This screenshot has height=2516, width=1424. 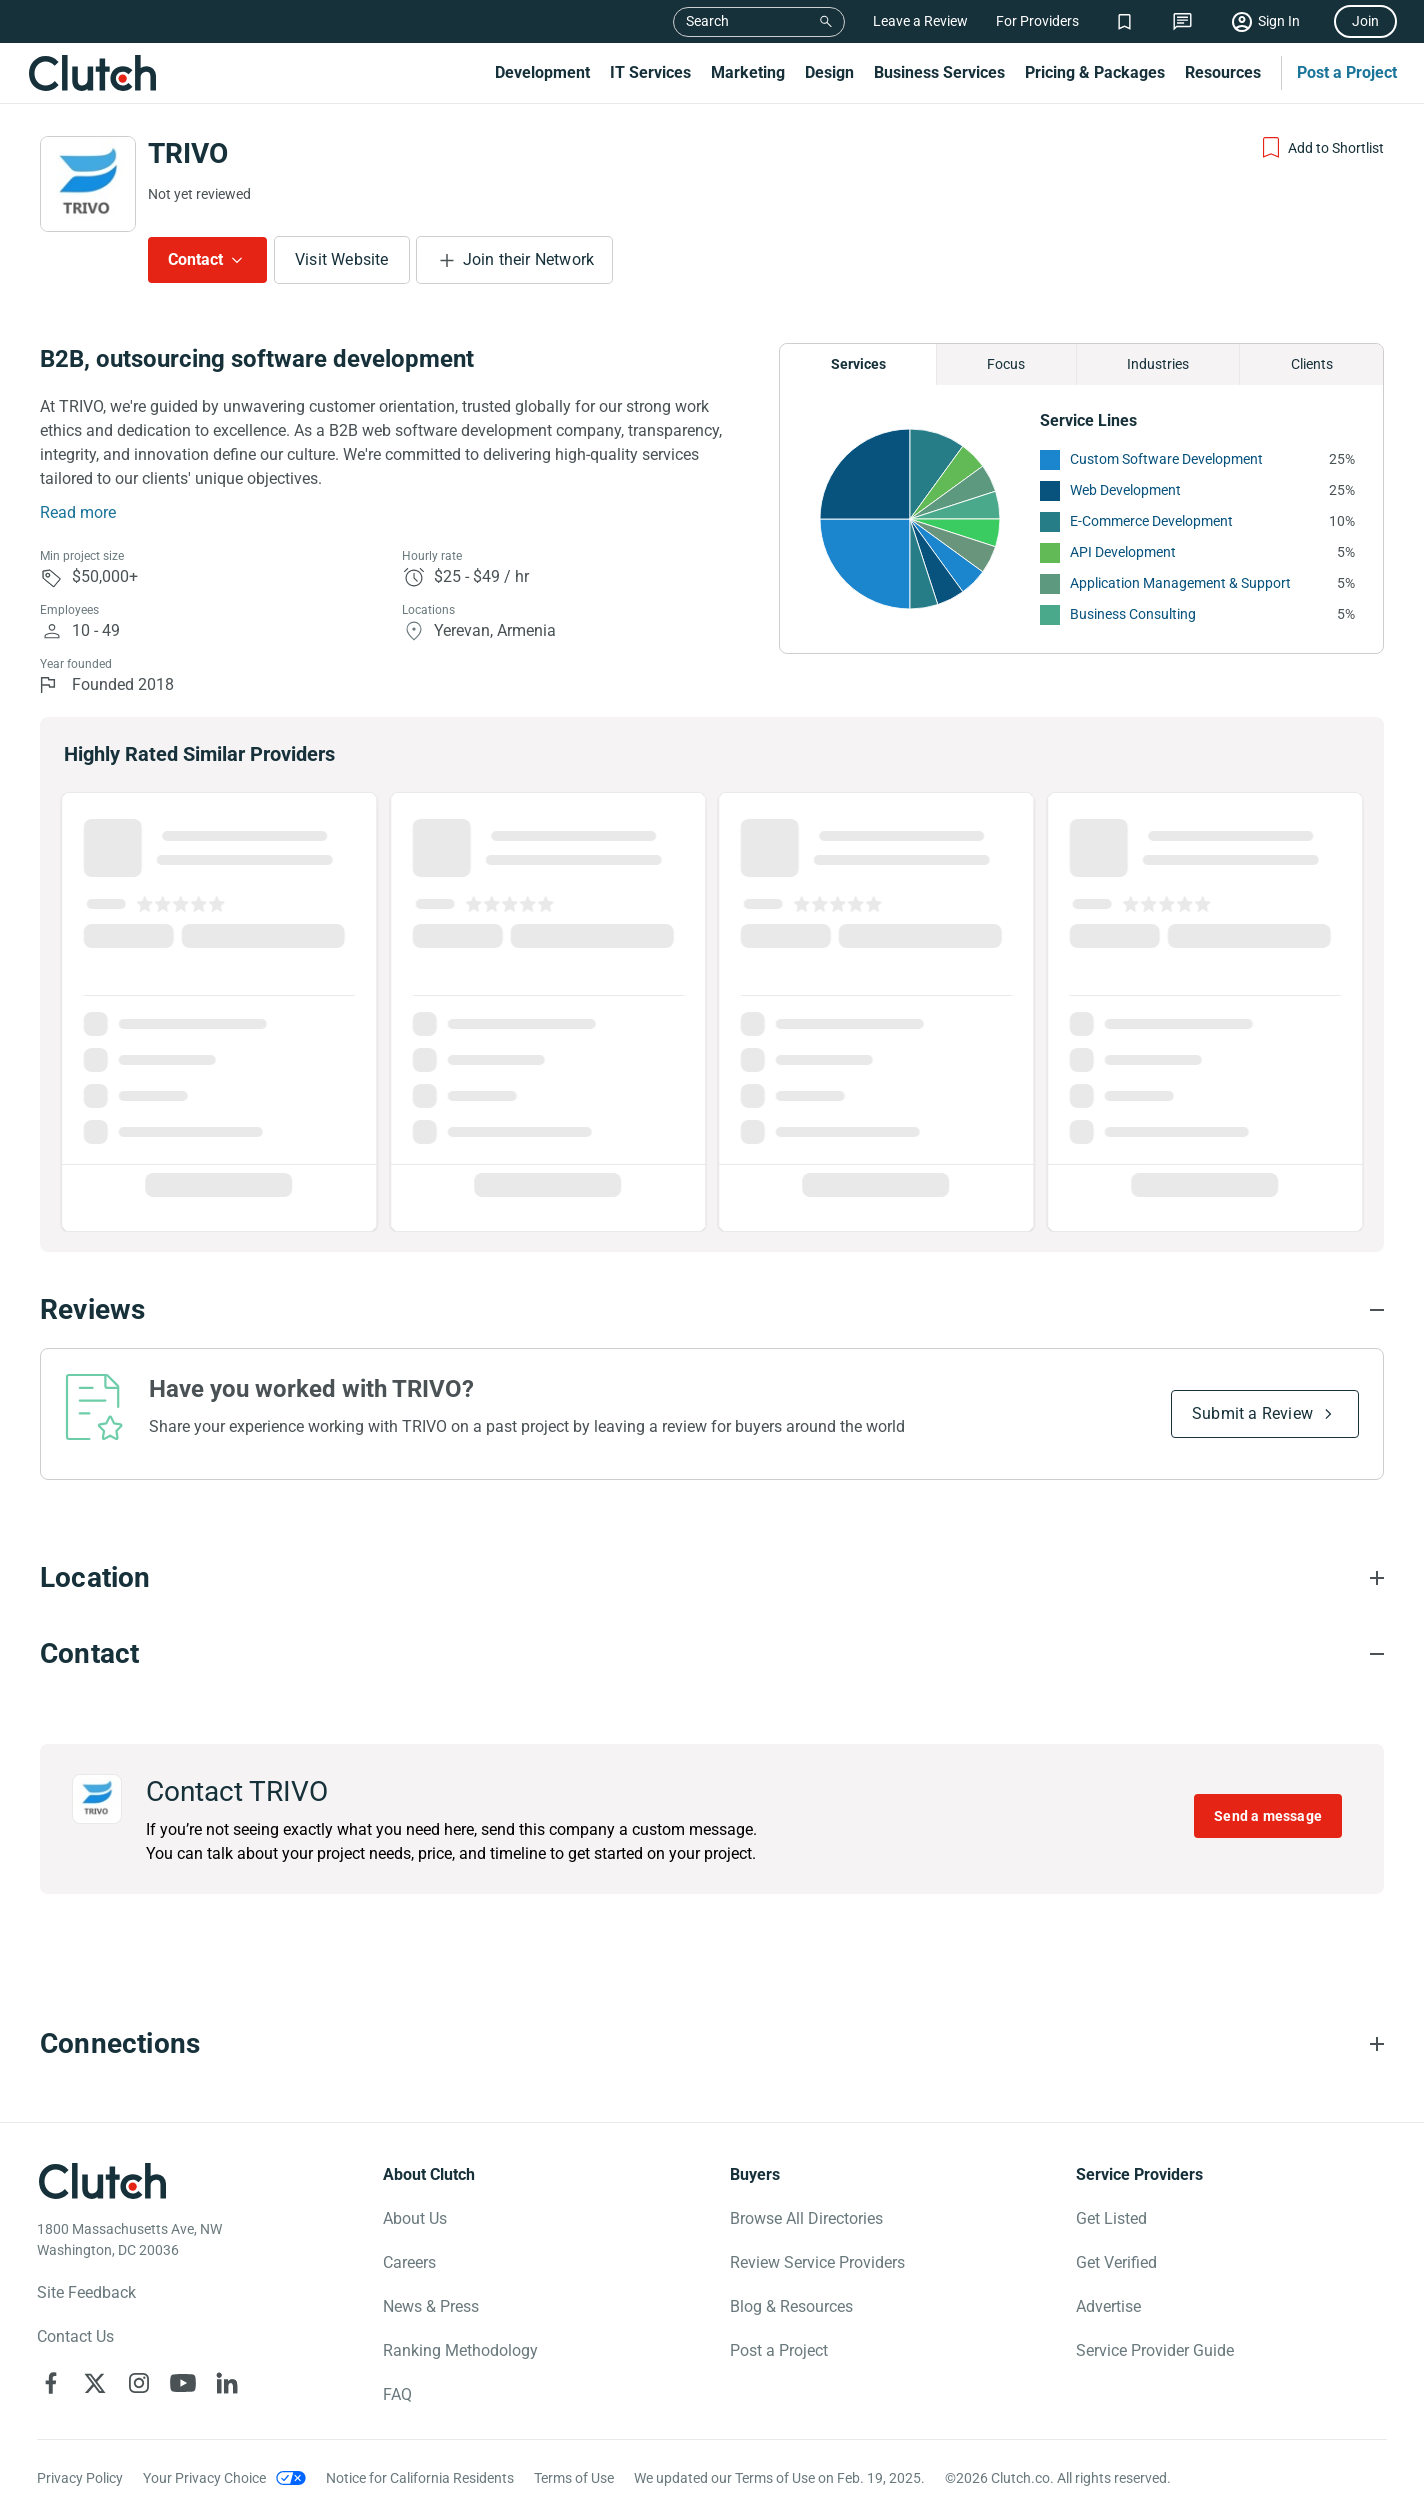 What do you see at coordinates (227, 2383) in the screenshot?
I see `[Clutch on LinkedIn]` at bounding box center [227, 2383].